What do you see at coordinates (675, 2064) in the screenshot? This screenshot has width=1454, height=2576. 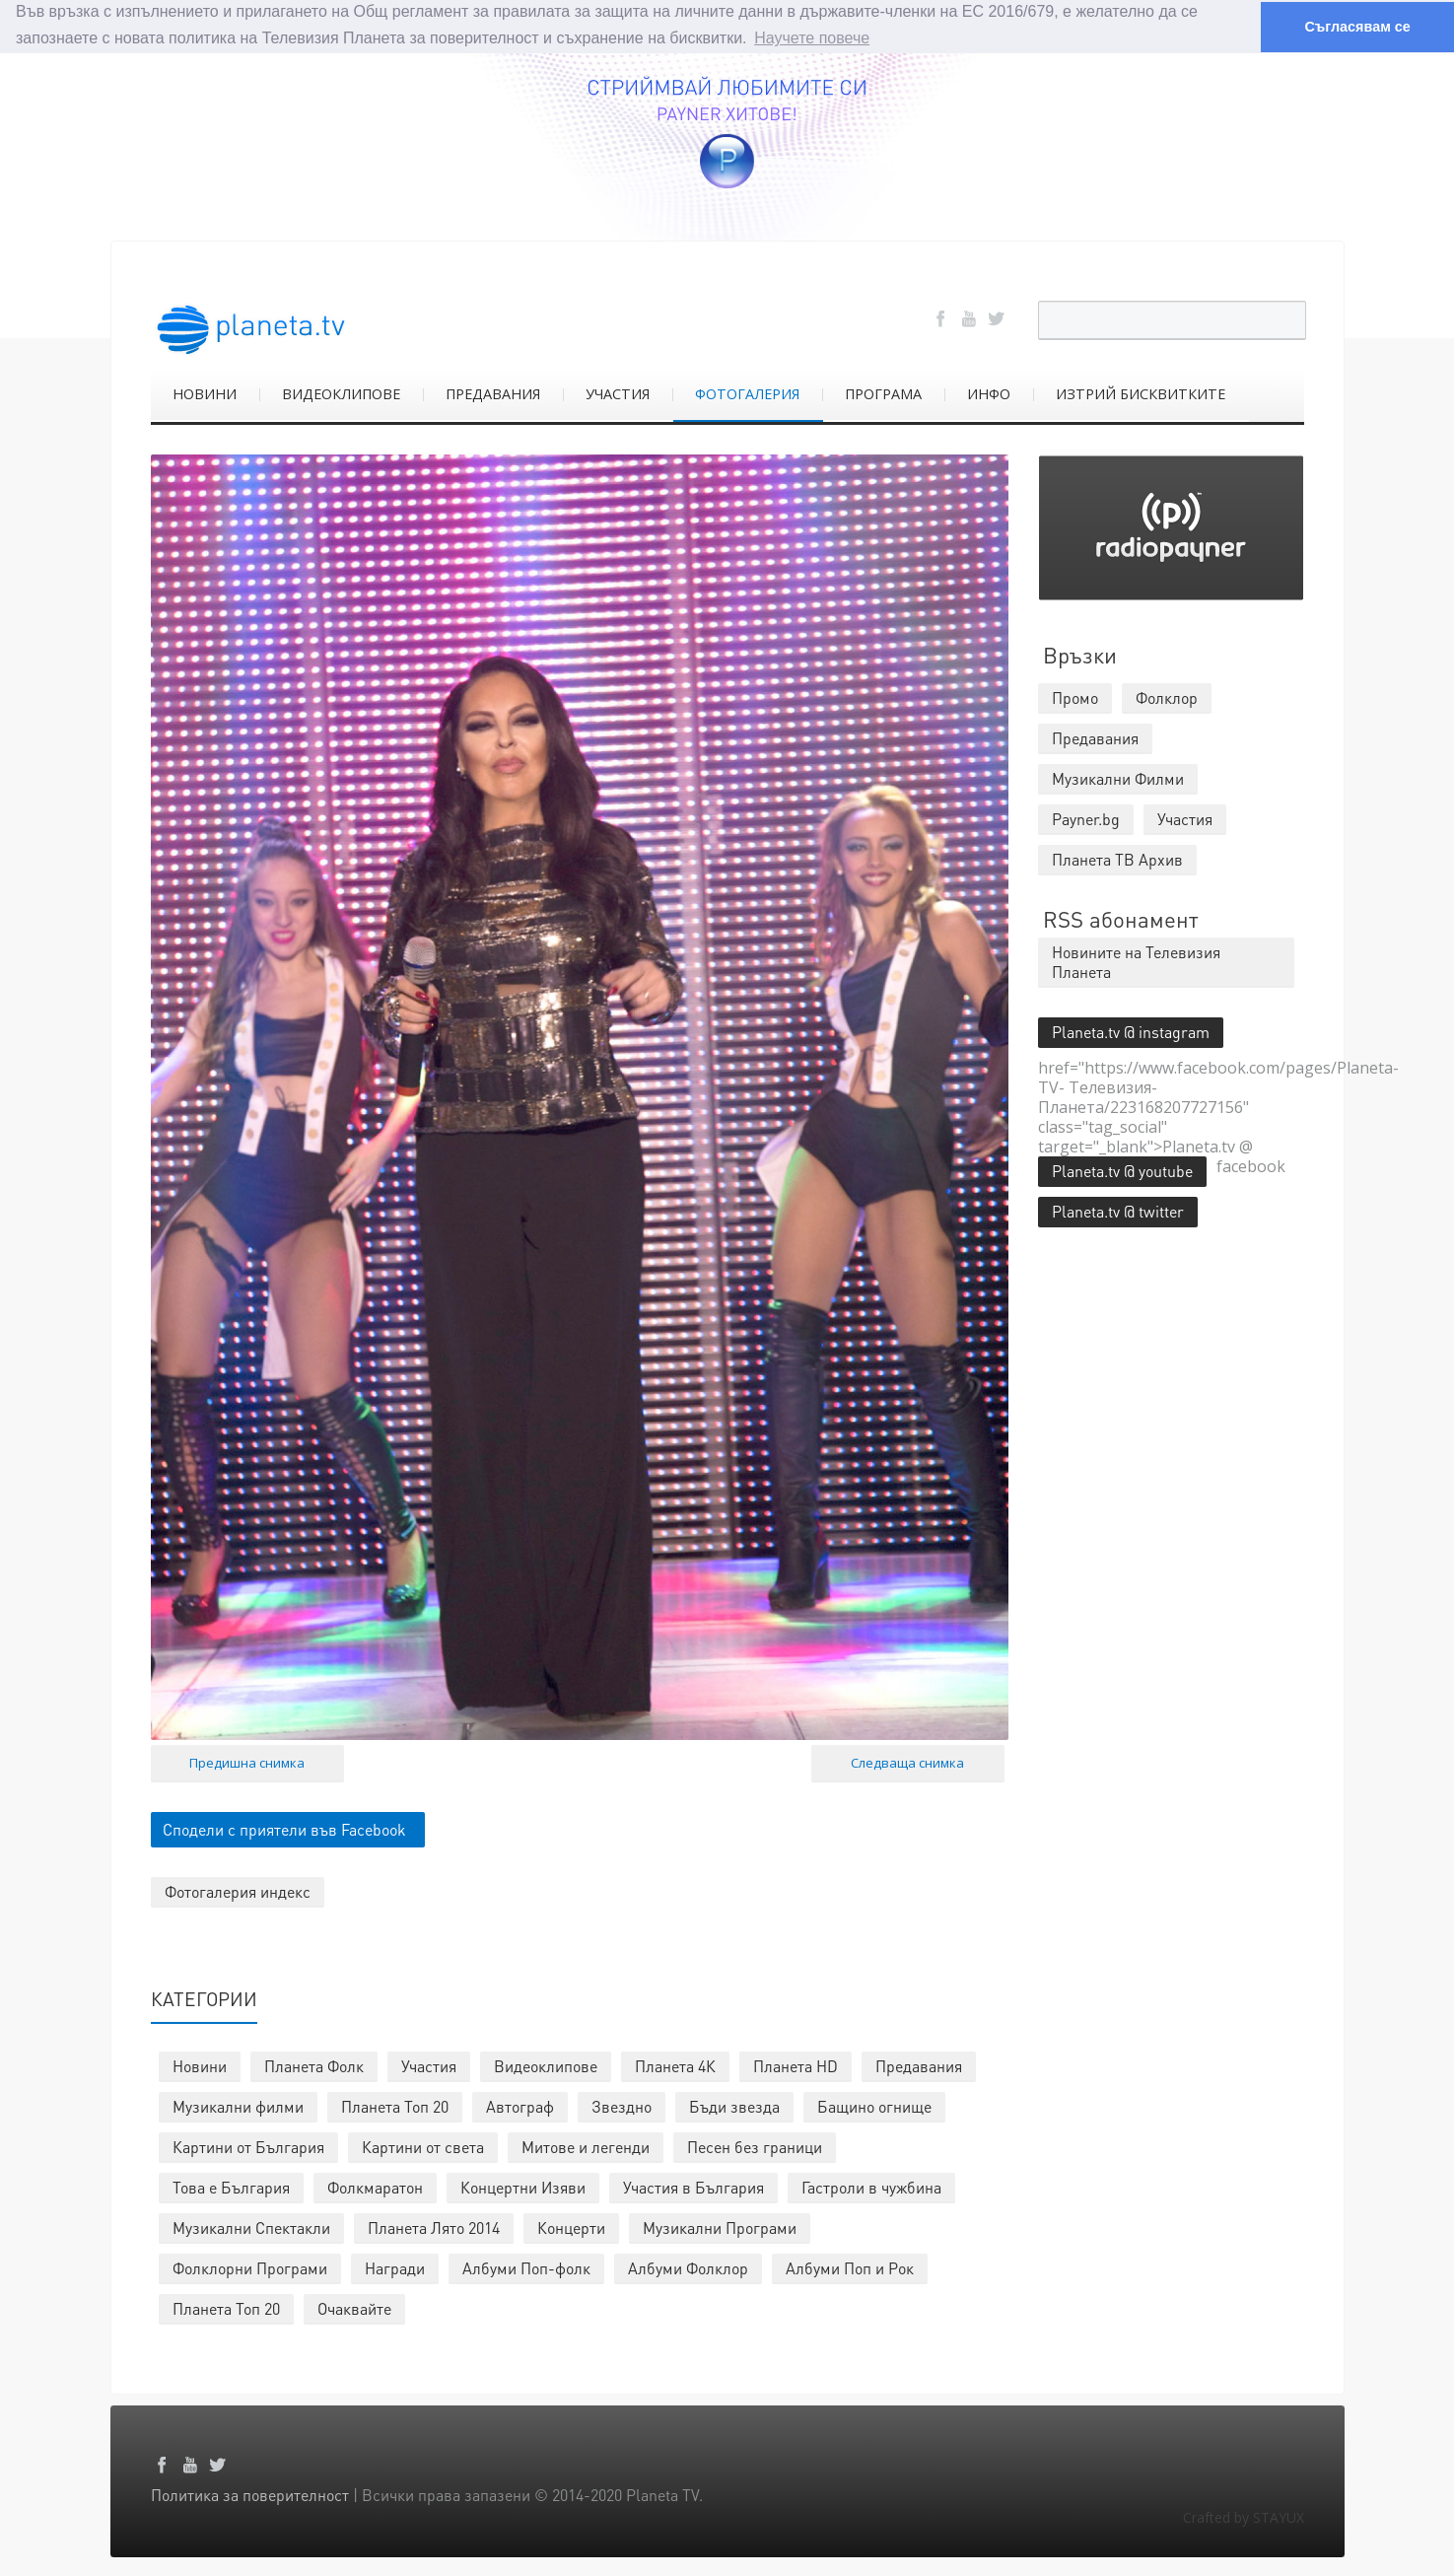 I see `Планета 4К` at bounding box center [675, 2064].